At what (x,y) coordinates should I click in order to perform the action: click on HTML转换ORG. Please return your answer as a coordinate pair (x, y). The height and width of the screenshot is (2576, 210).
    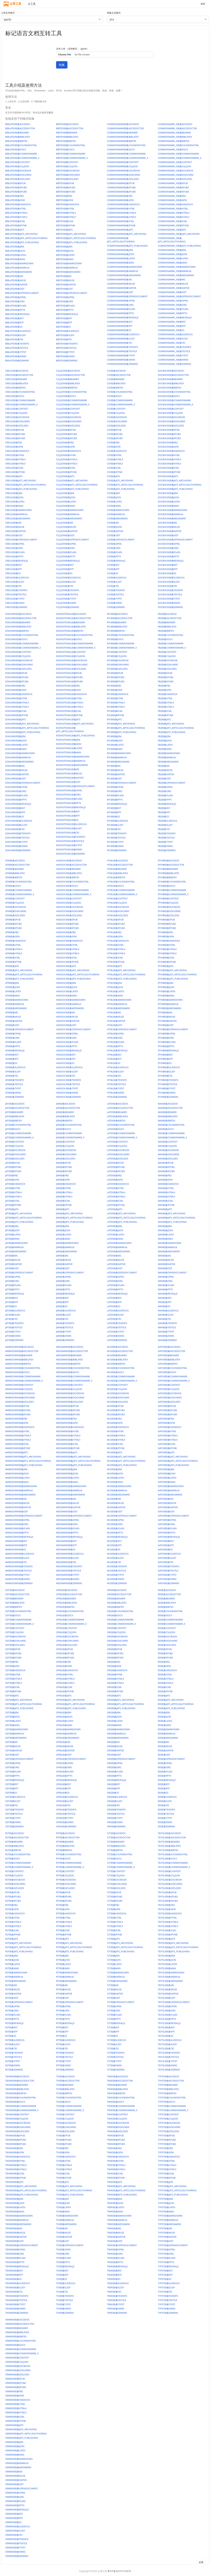
    Looking at the image, I should click on (115, 1037).